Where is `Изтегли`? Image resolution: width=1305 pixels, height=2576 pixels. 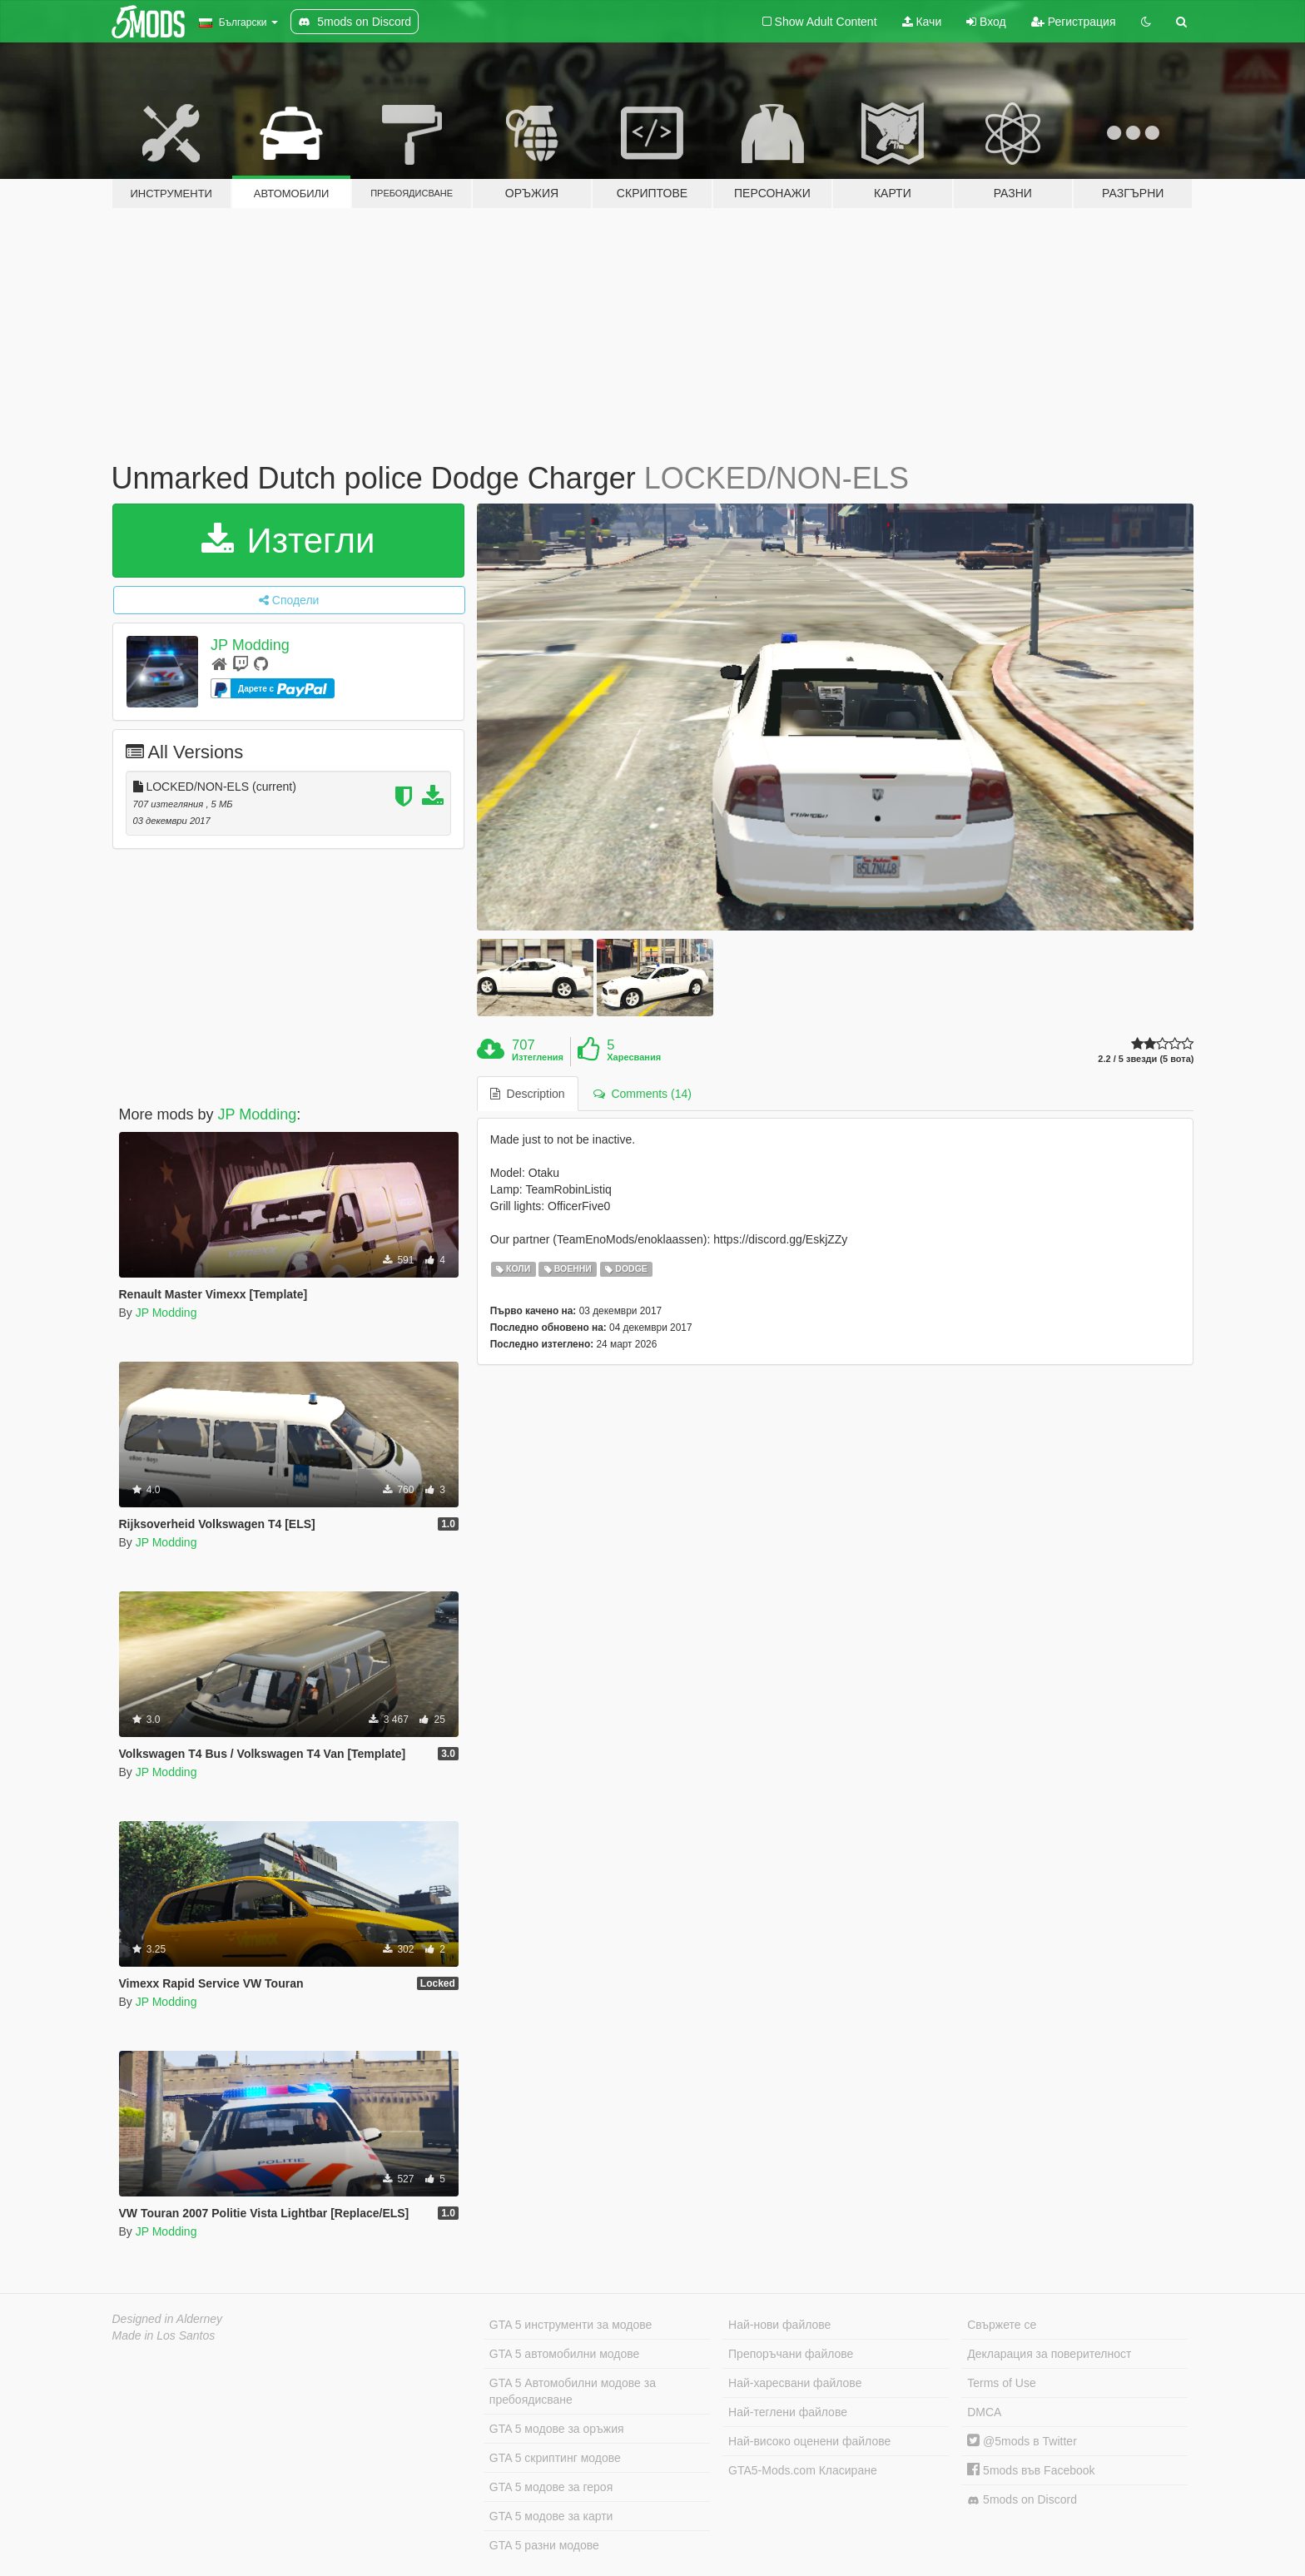 Изтегли is located at coordinates (288, 540).